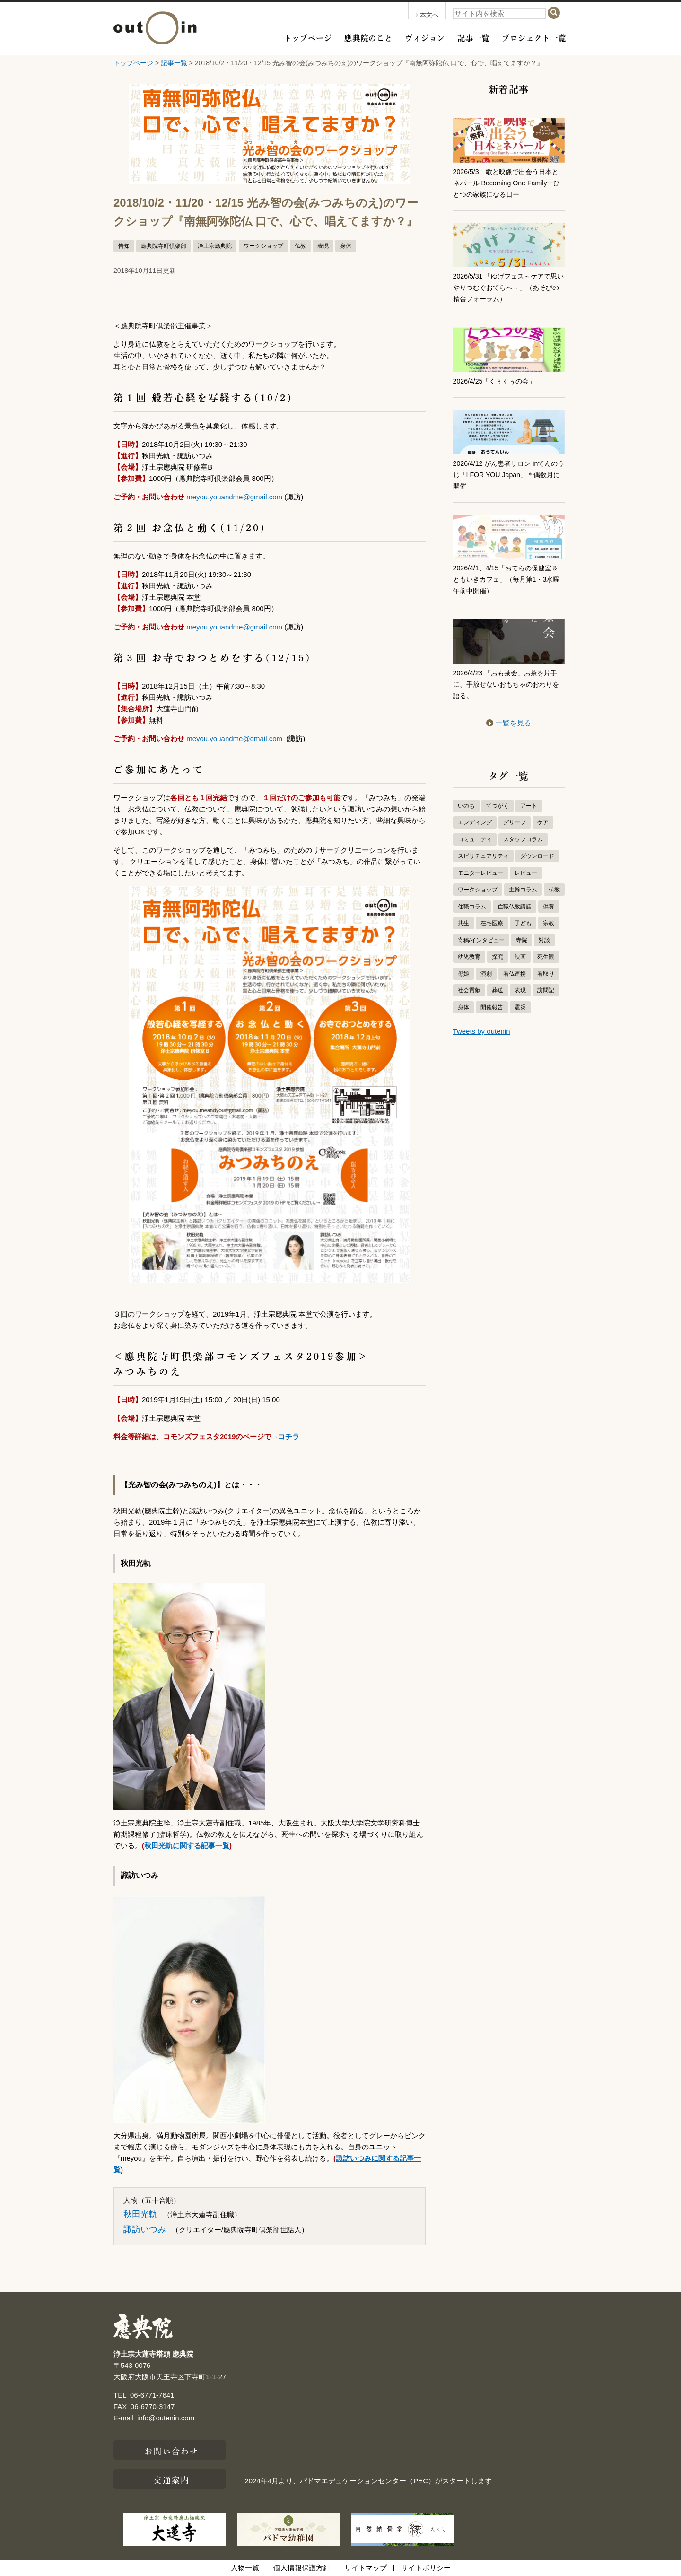  I want to click on 諏訪いつみ, so click(144, 2229).